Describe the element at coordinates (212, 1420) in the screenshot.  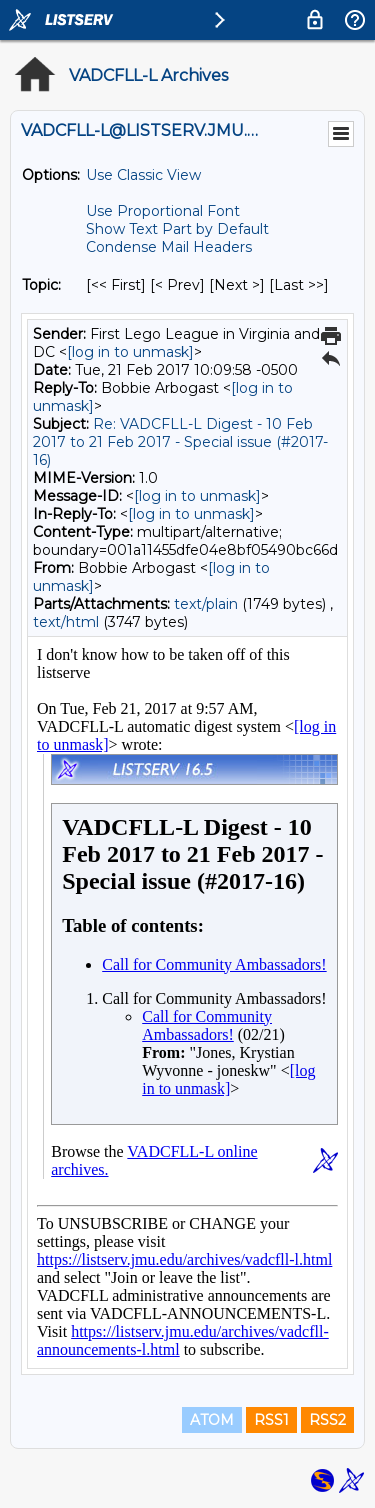
I see `ATOM` at that location.